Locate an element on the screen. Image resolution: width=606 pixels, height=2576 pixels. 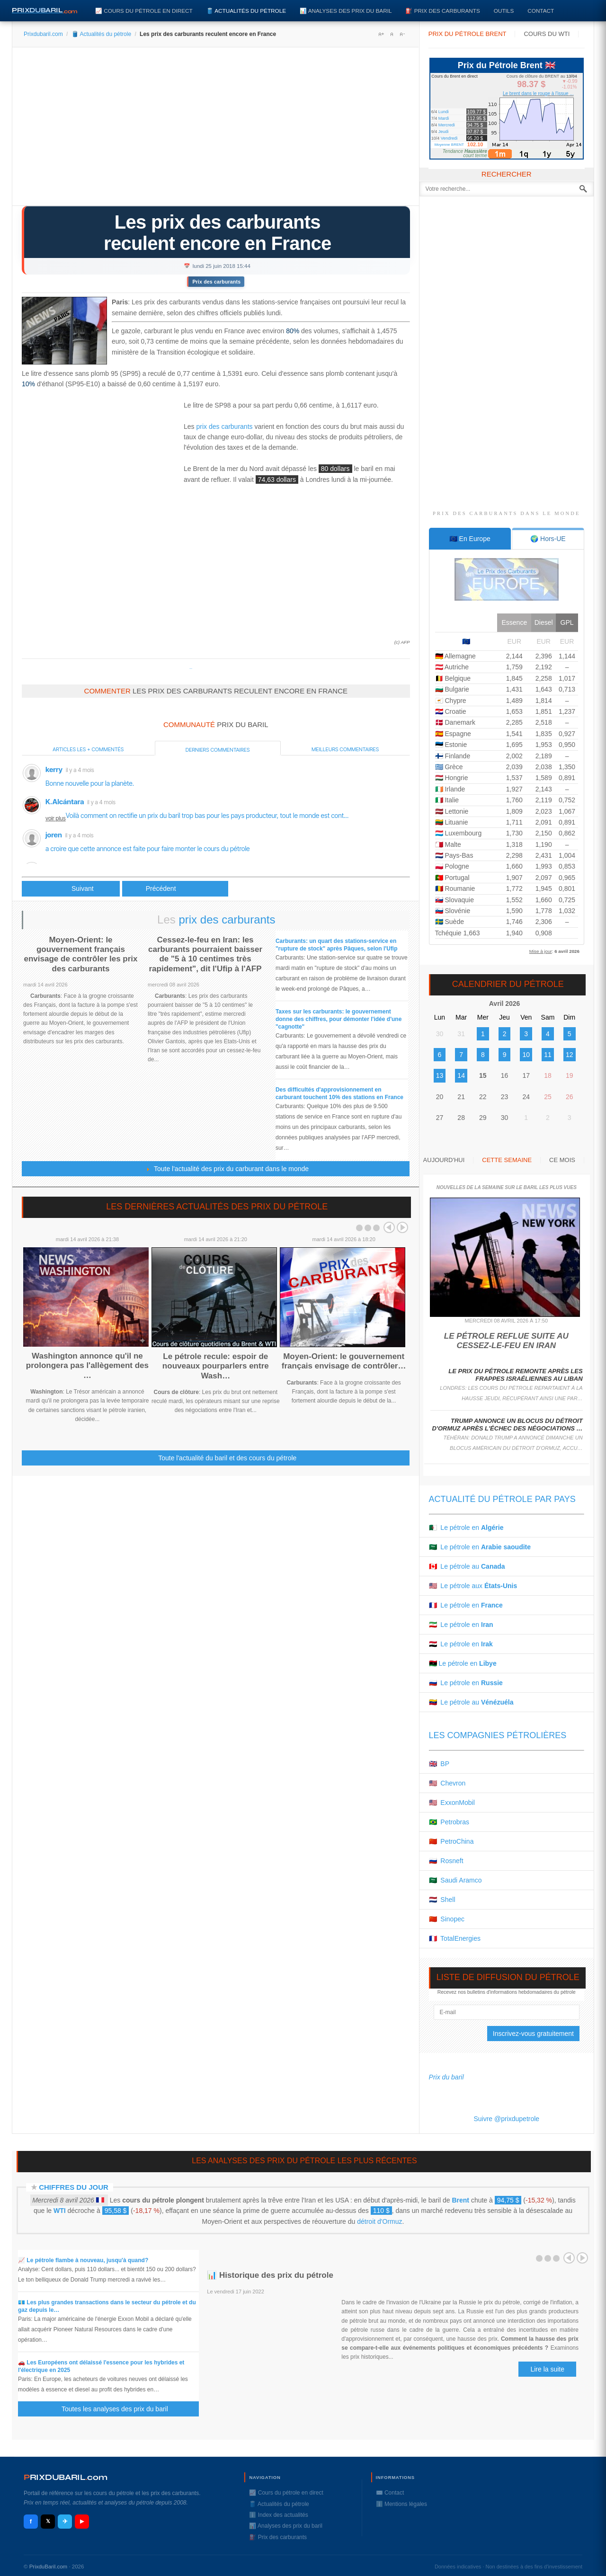
🇱🇾 Le pétrole en is located at coordinates (463, 1663).